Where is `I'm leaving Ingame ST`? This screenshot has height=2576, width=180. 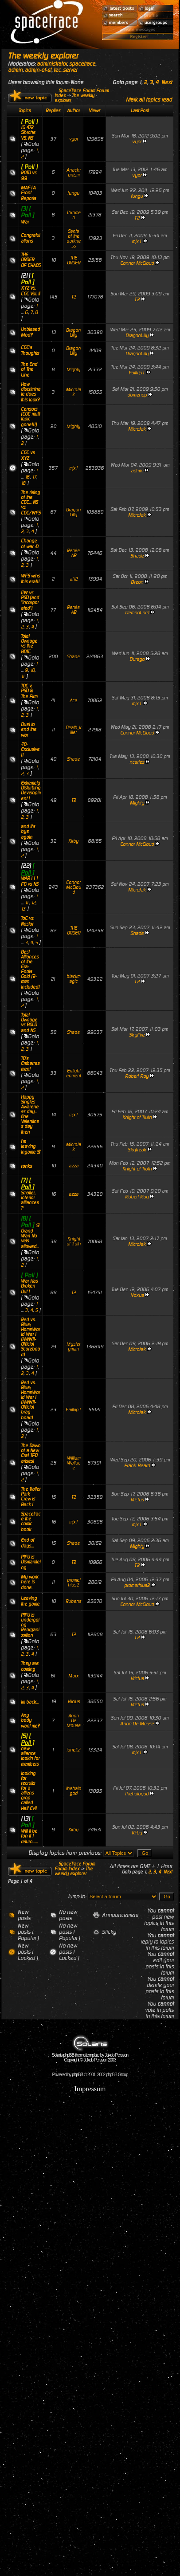 I'm leaving Ingame ST is located at coordinates (30, 1146).